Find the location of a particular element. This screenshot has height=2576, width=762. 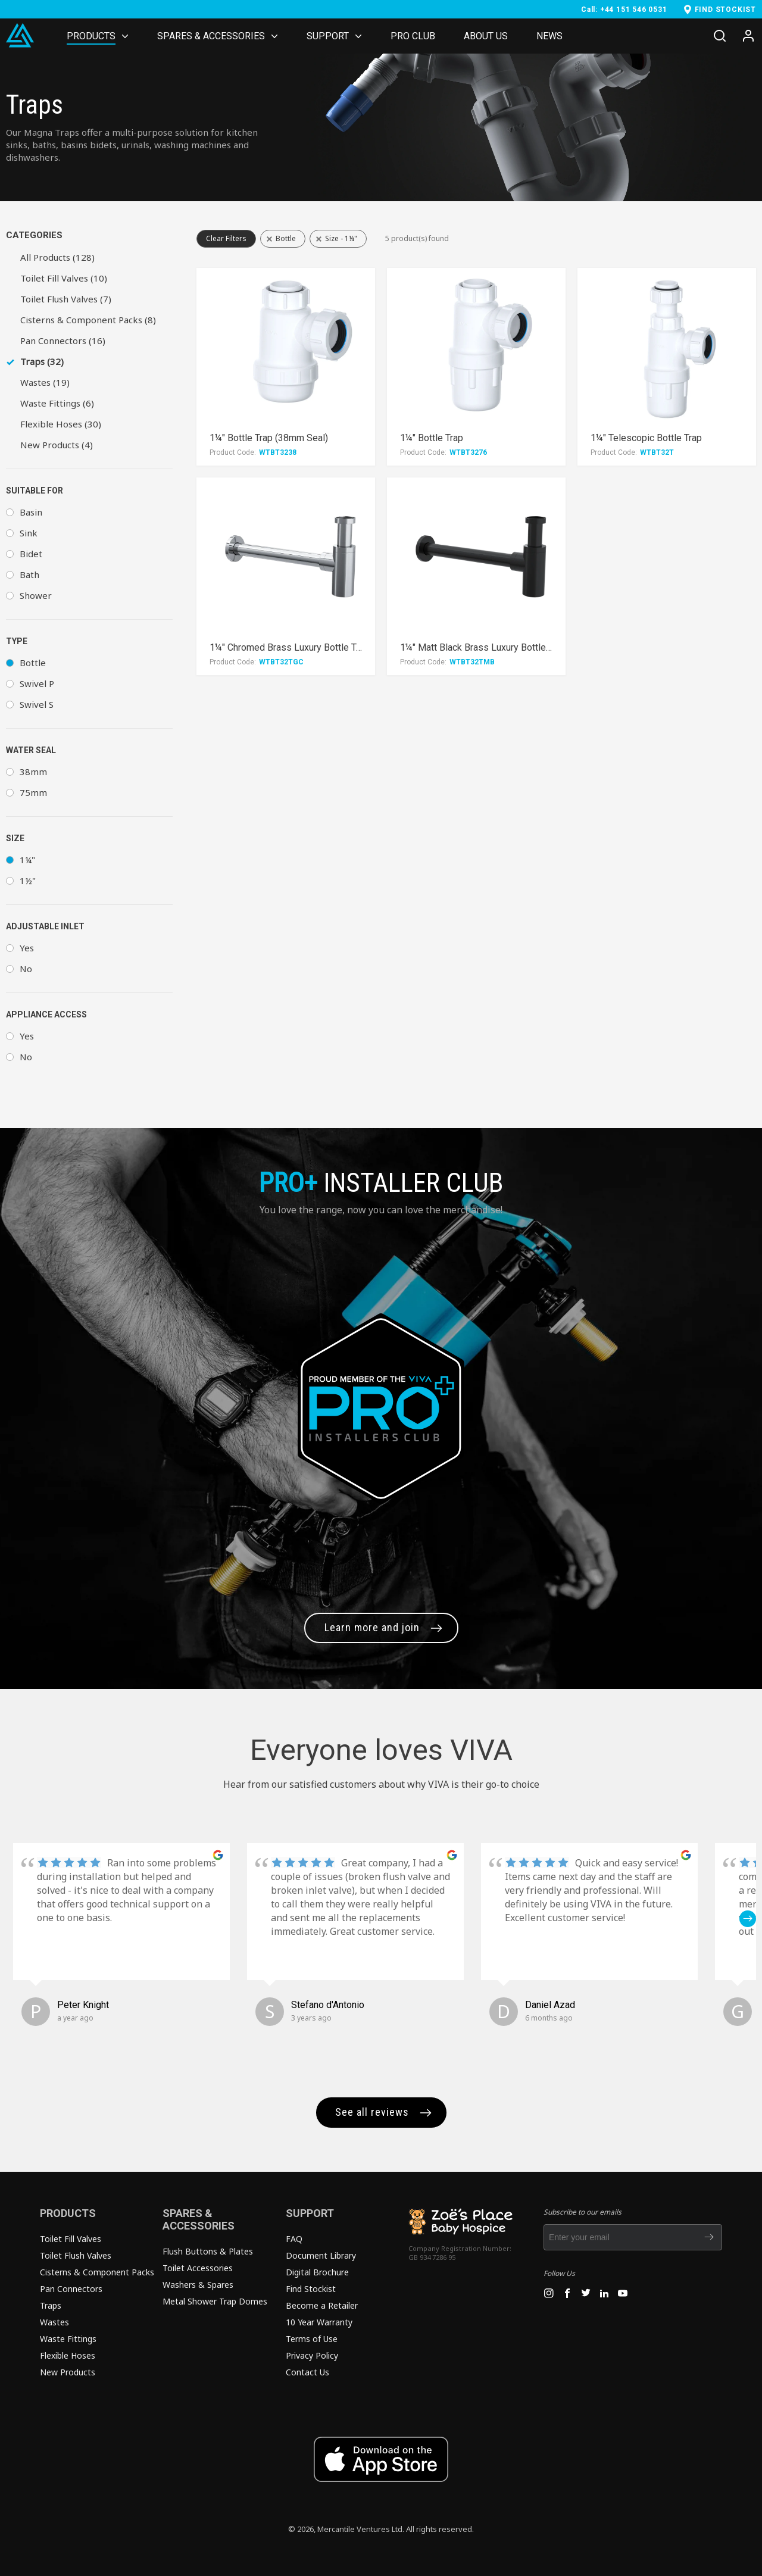

Shower is located at coordinates (36, 595).